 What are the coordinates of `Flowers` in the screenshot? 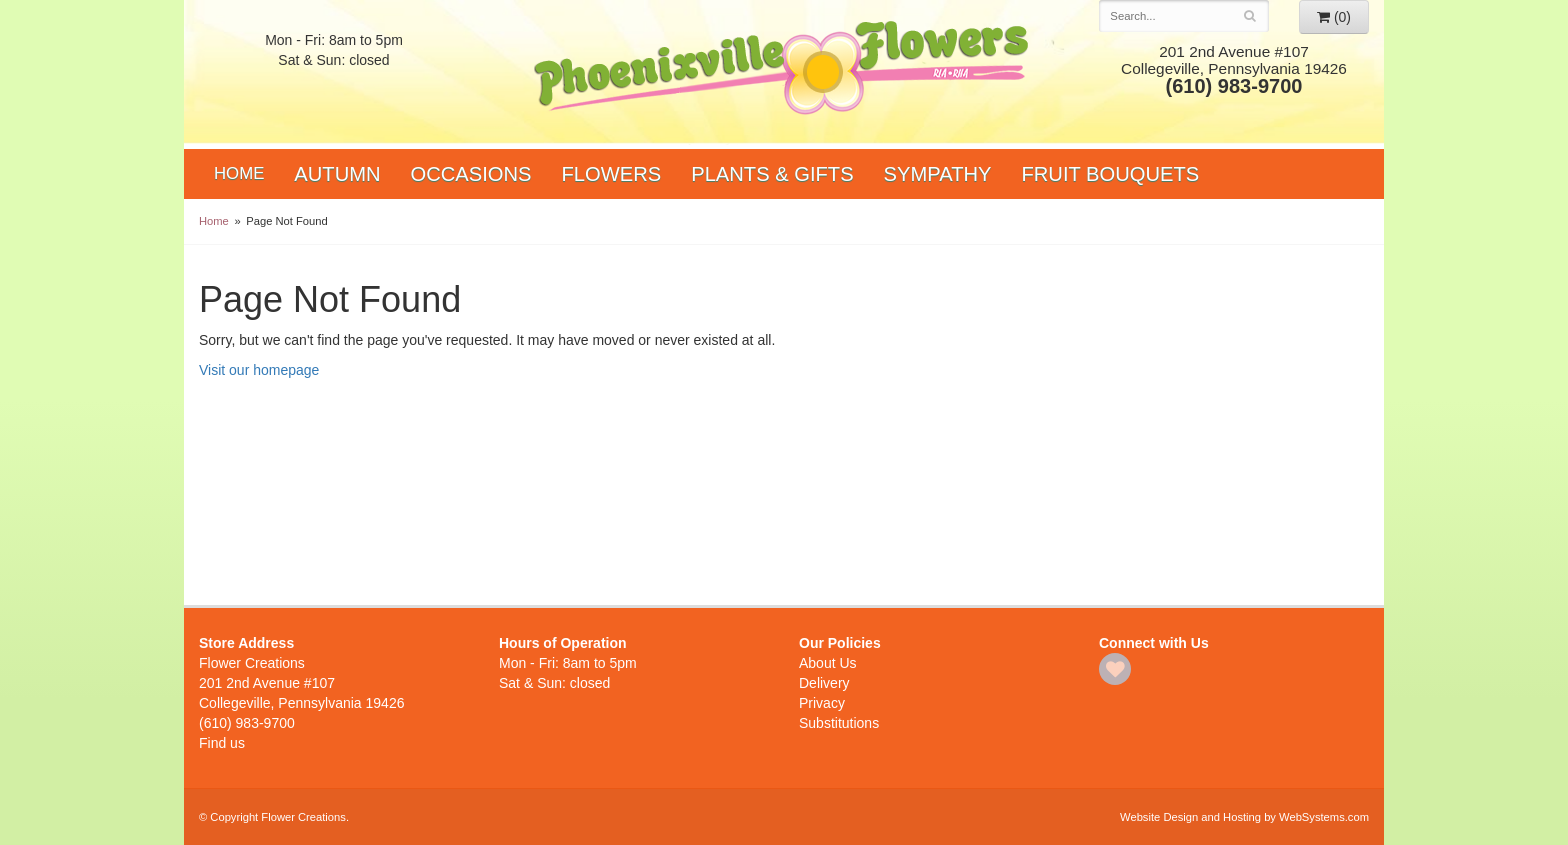 It's located at (612, 174).